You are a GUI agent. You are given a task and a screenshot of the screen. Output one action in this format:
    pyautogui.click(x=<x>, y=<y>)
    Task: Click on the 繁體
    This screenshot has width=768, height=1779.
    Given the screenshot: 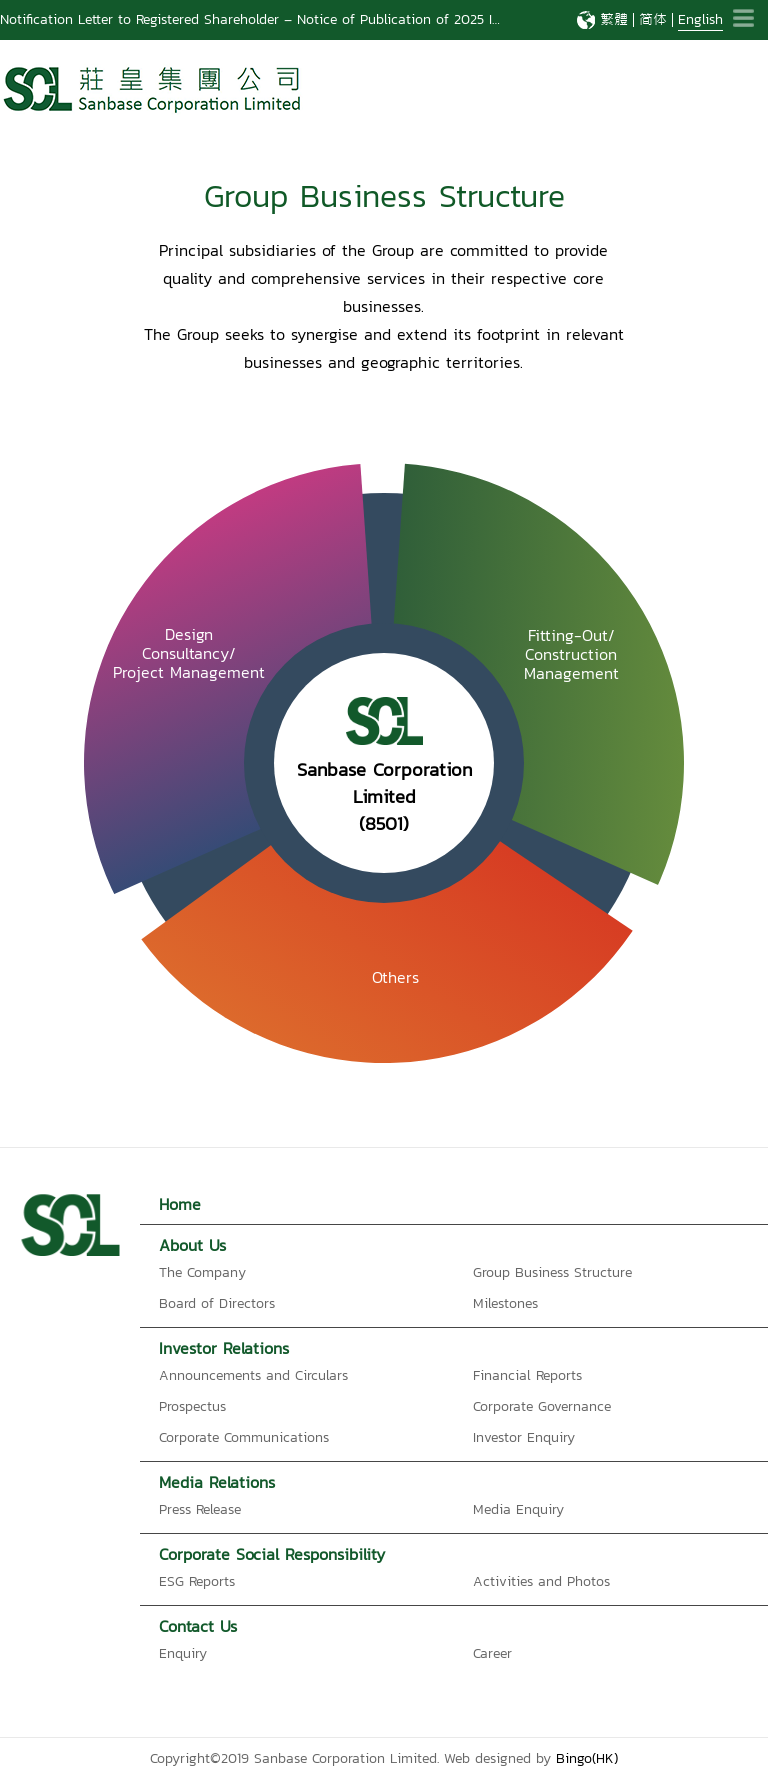 What is the action you would take?
    pyautogui.click(x=614, y=19)
    